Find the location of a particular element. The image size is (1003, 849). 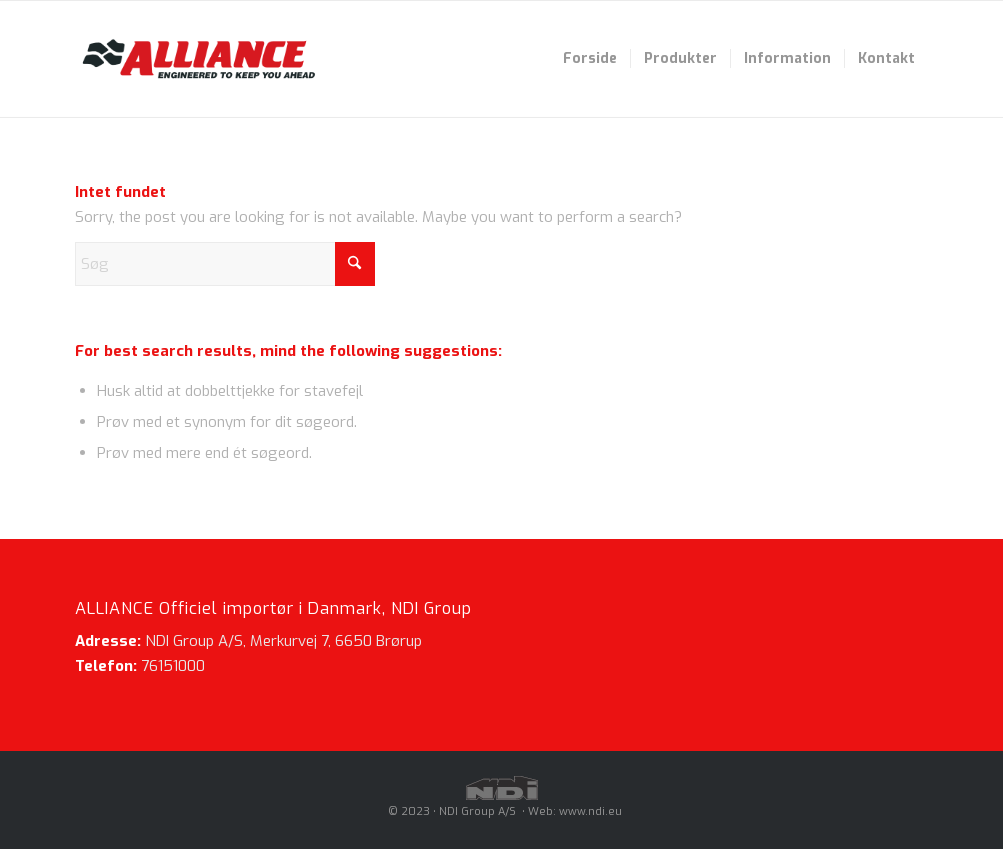

[menuitem] is located at coordinates (590, 59).